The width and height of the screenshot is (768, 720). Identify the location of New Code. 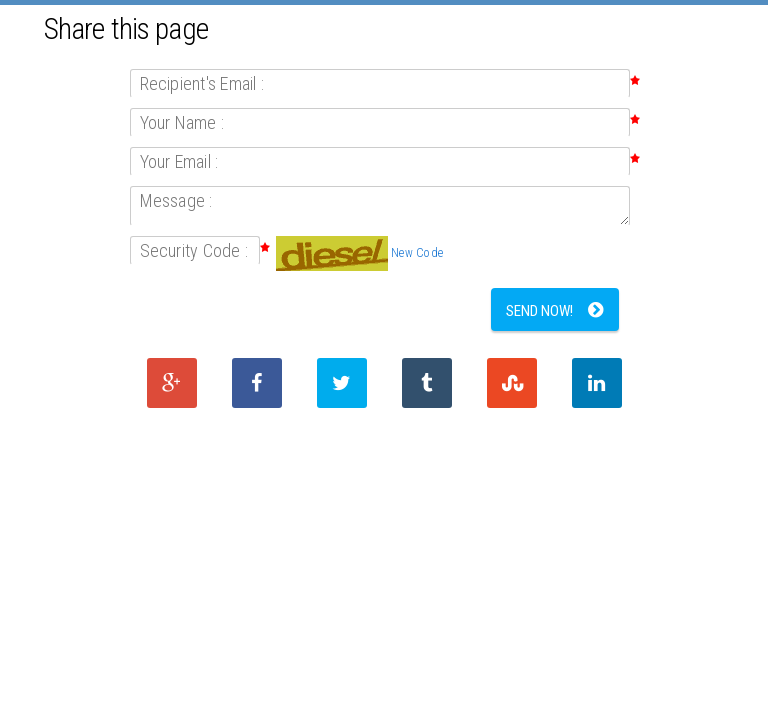
(417, 253).